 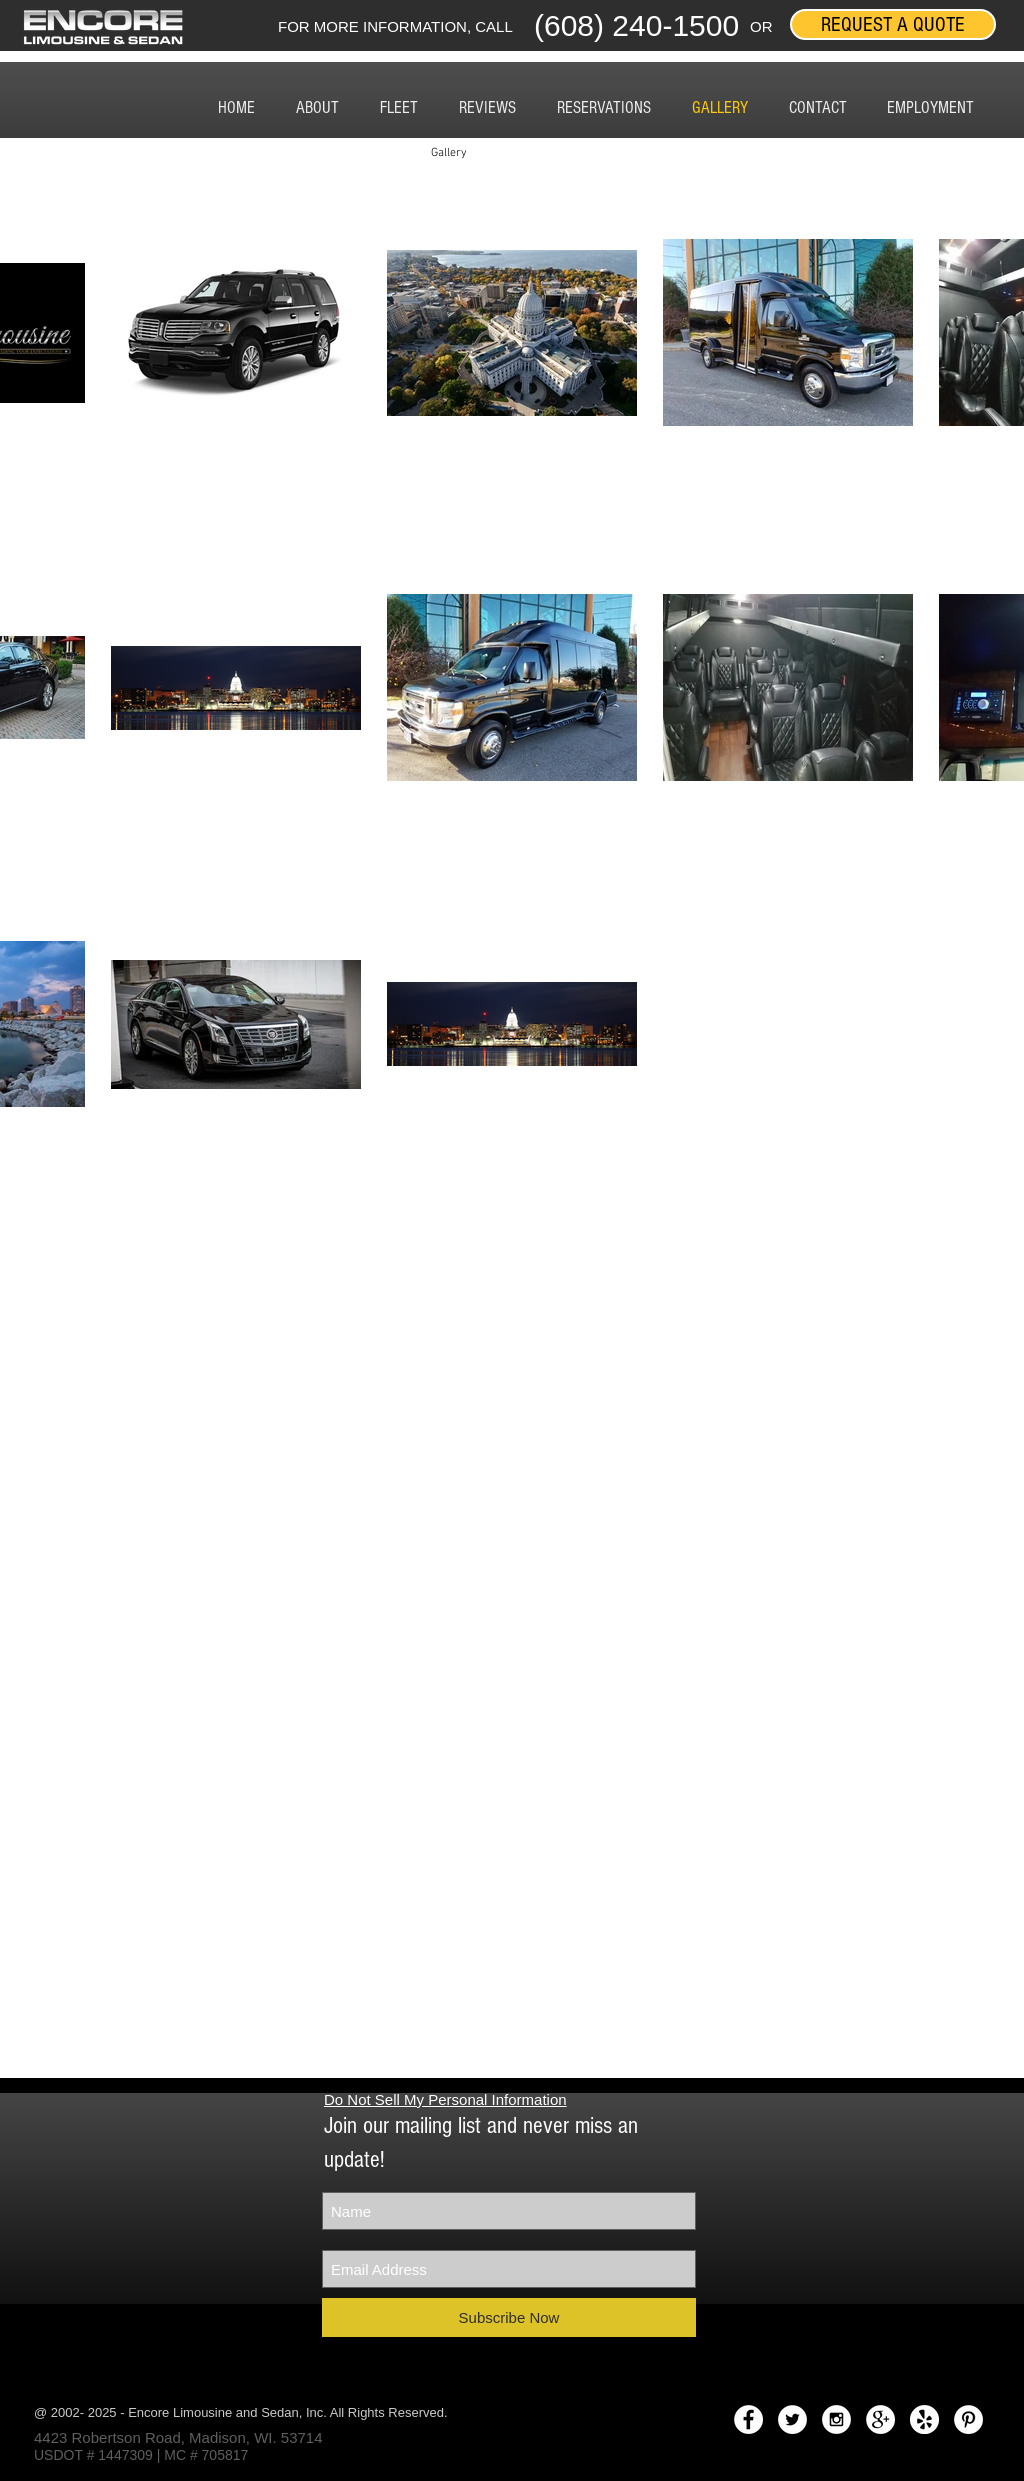 I want to click on [Facebook - White Circle], so click(x=748, y=2419).